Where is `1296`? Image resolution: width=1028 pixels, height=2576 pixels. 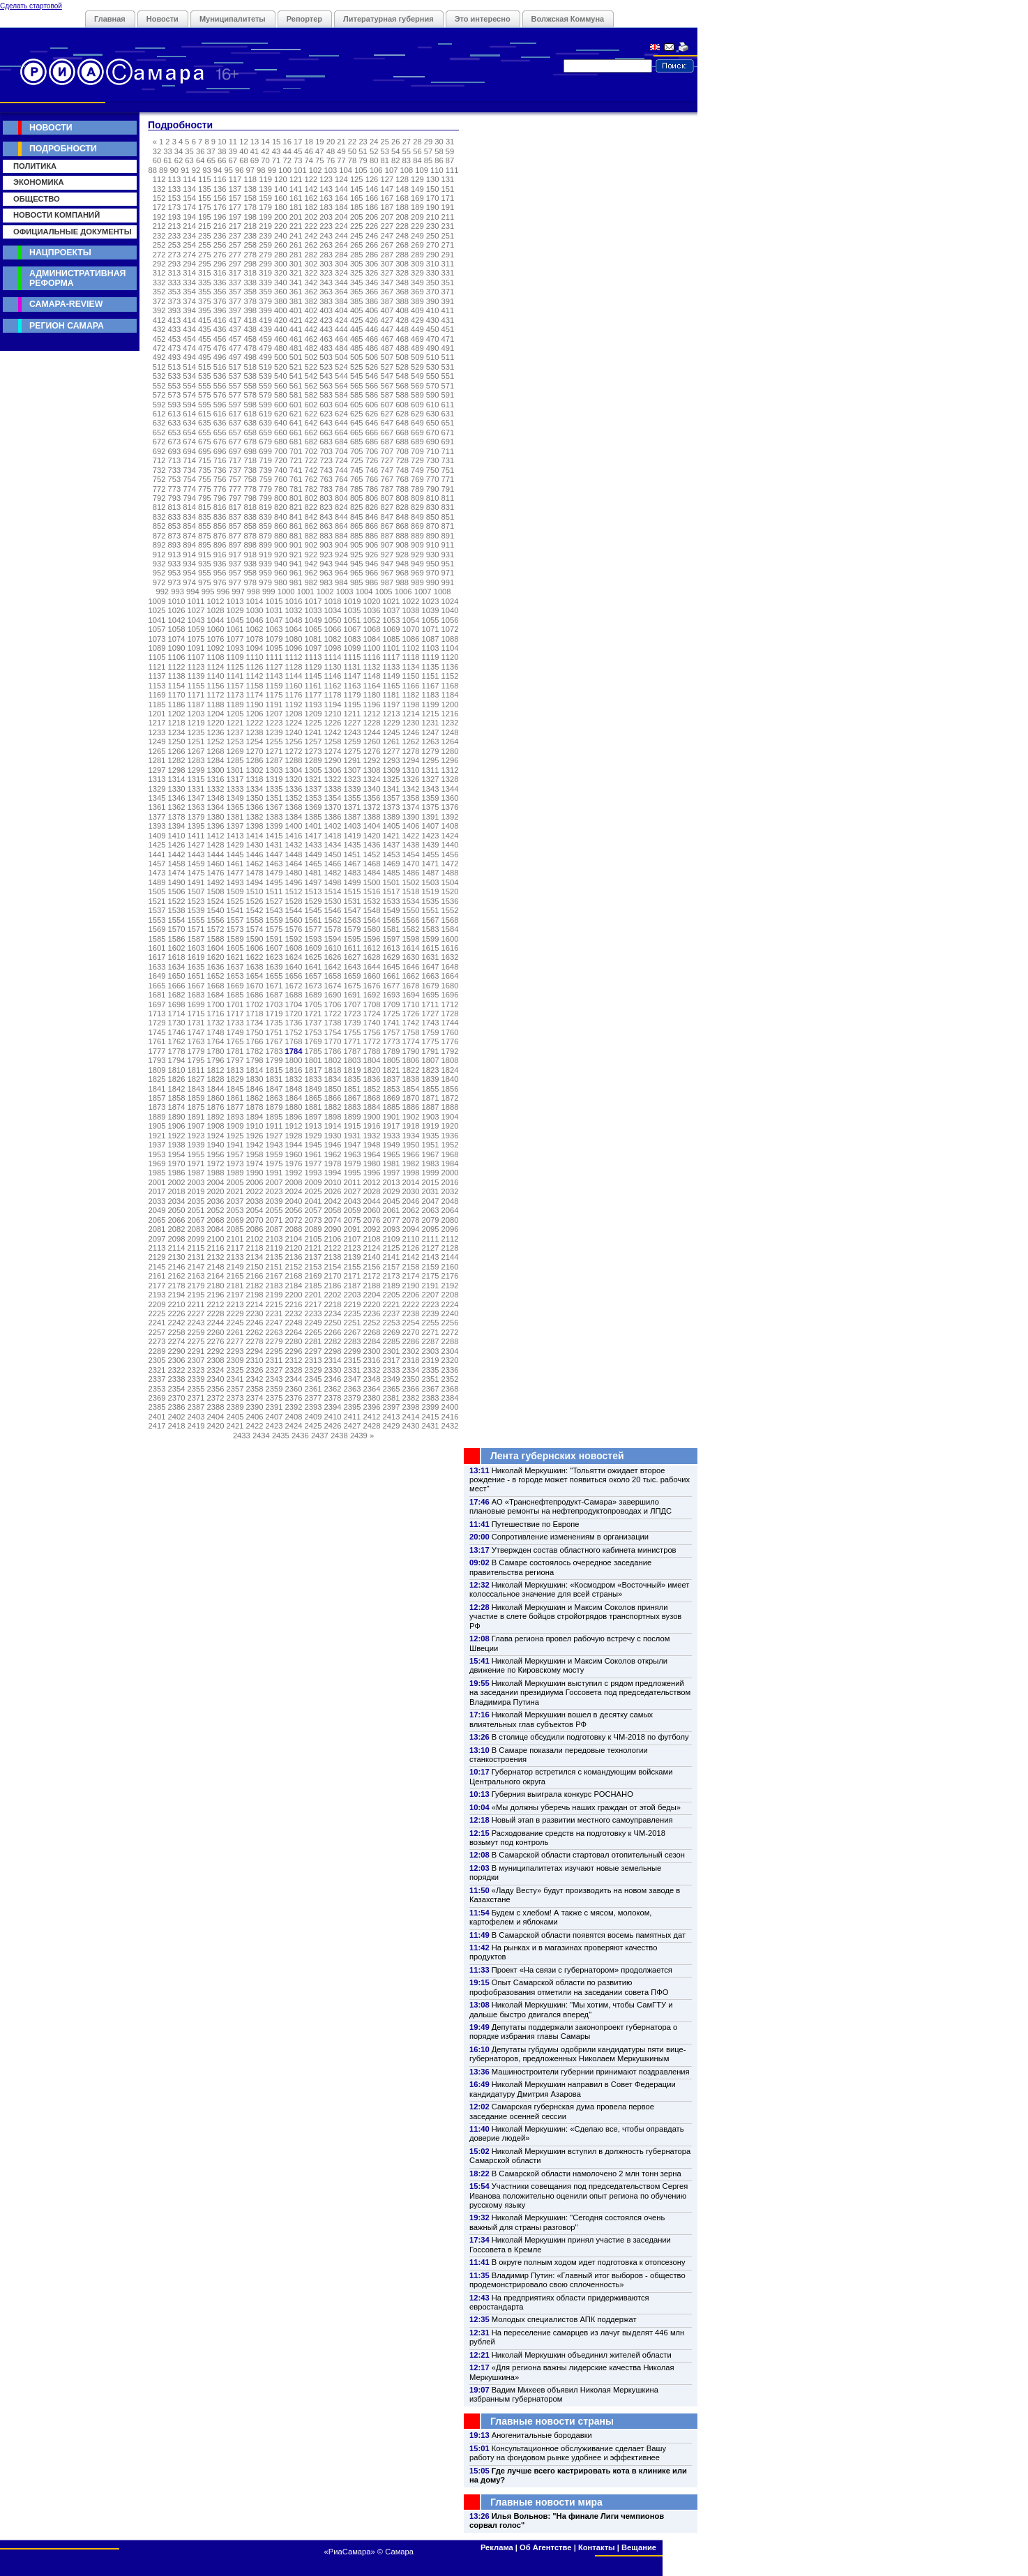
1296 is located at coordinates (450, 760).